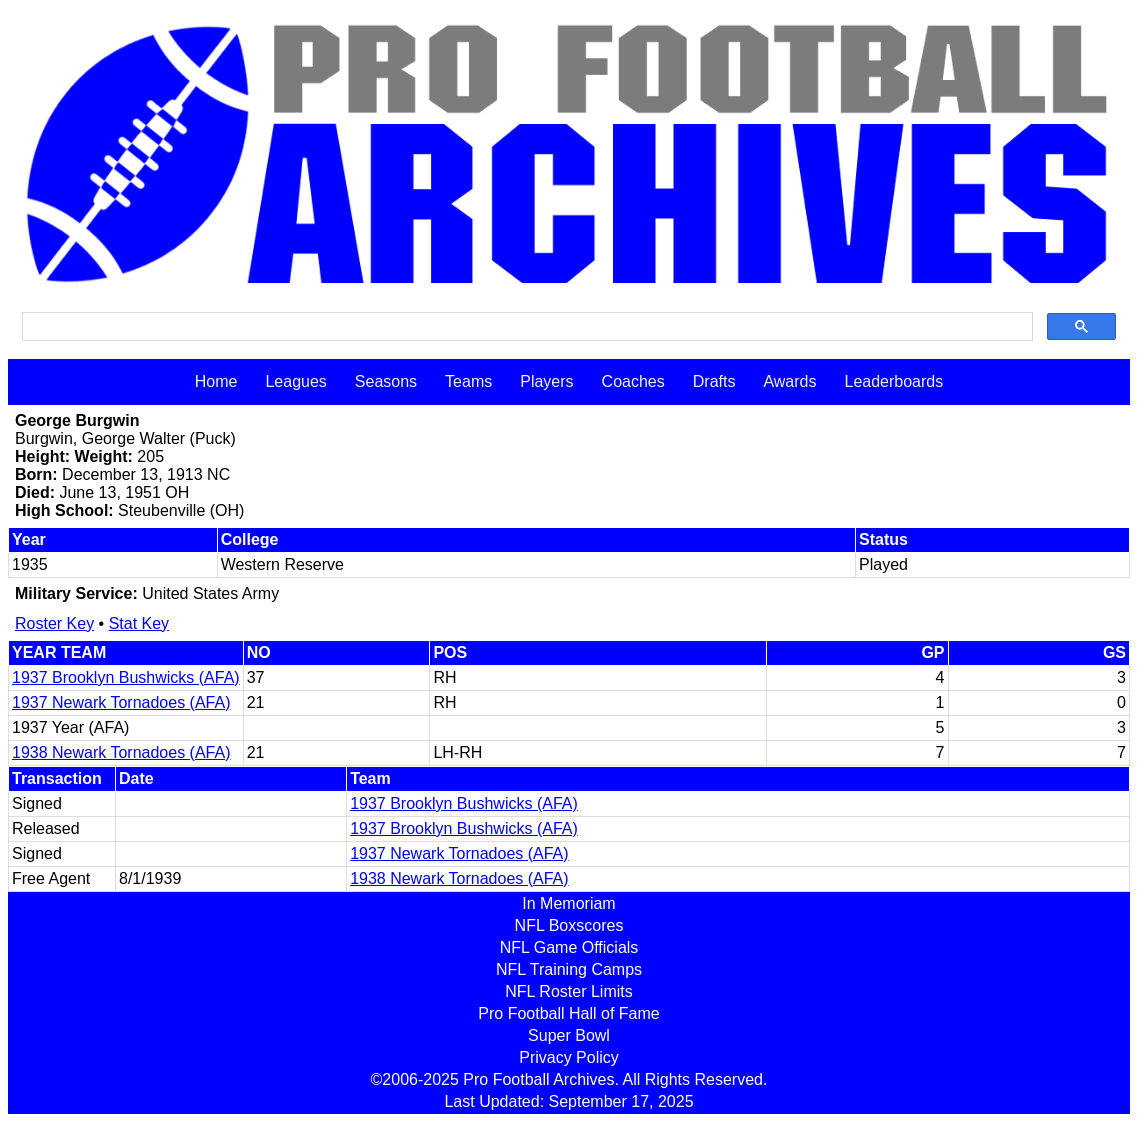 Image resolution: width=1138 pixels, height=1122 pixels. I want to click on NFL Roster Limits, so click(568, 991).